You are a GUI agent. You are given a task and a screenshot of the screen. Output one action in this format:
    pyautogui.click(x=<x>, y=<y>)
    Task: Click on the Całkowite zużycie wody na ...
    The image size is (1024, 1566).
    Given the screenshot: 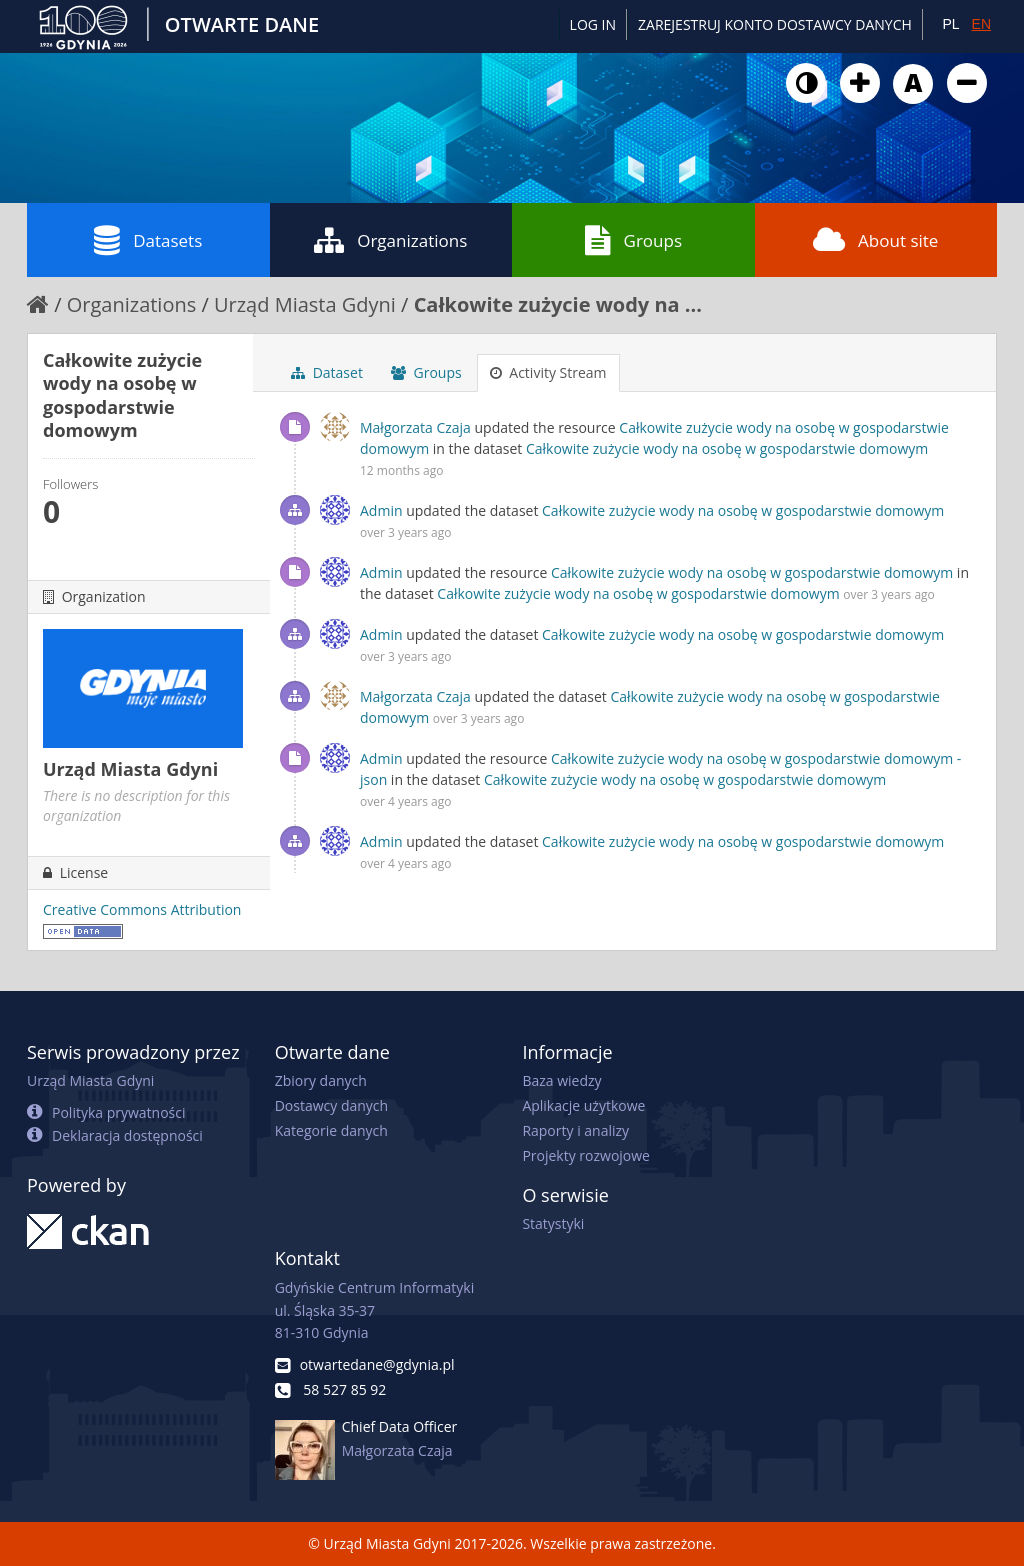 What is the action you would take?
    pyautogui.click(x=558, y=304)
    